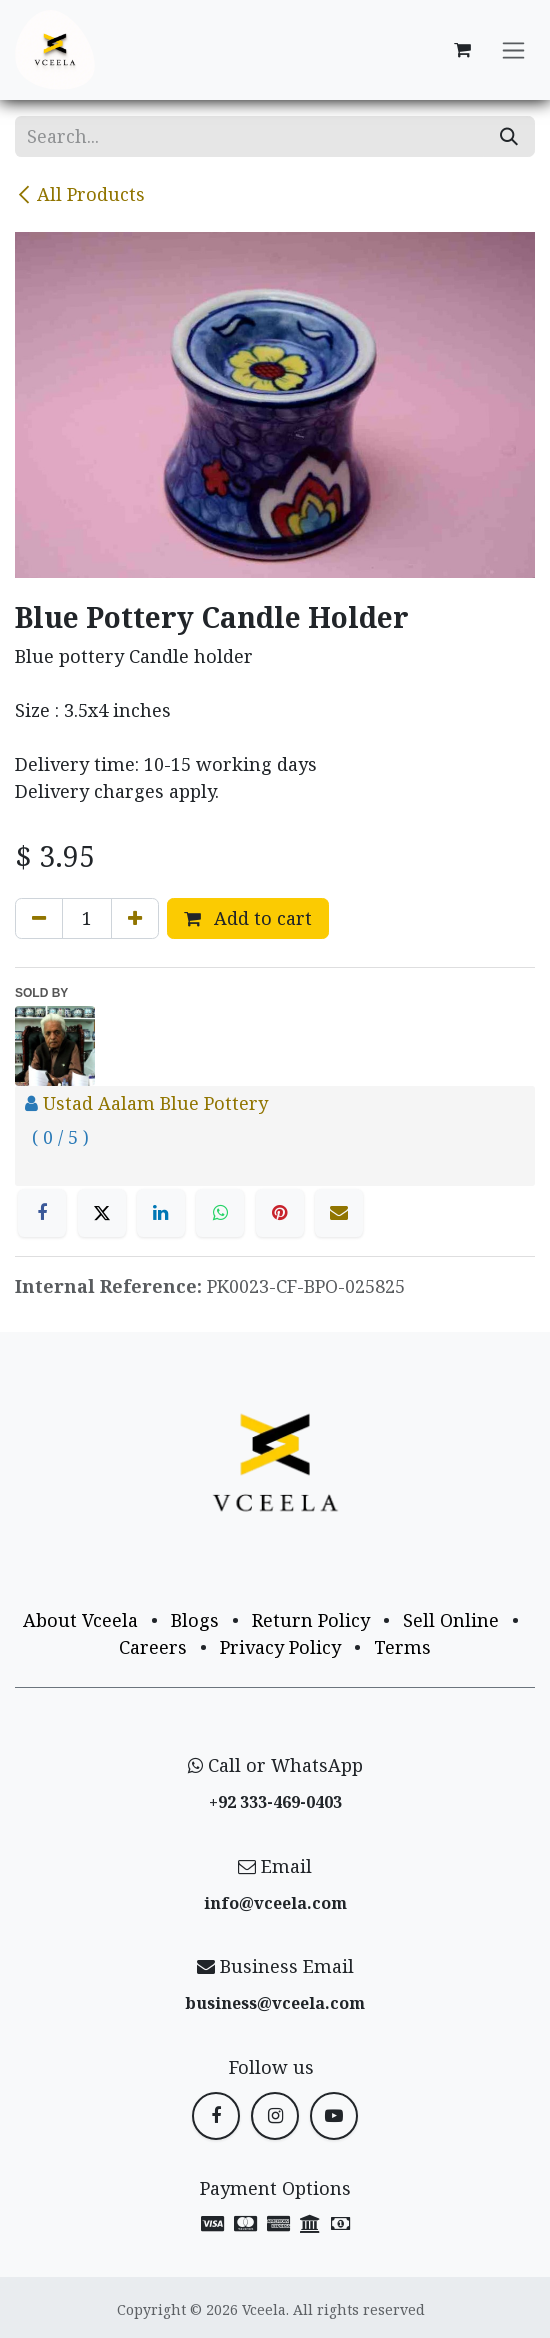 The image size is (550, 2338). Describe the element at coordinates (275, 2116) in the screenshot. I see `[Instagram]` at that location.